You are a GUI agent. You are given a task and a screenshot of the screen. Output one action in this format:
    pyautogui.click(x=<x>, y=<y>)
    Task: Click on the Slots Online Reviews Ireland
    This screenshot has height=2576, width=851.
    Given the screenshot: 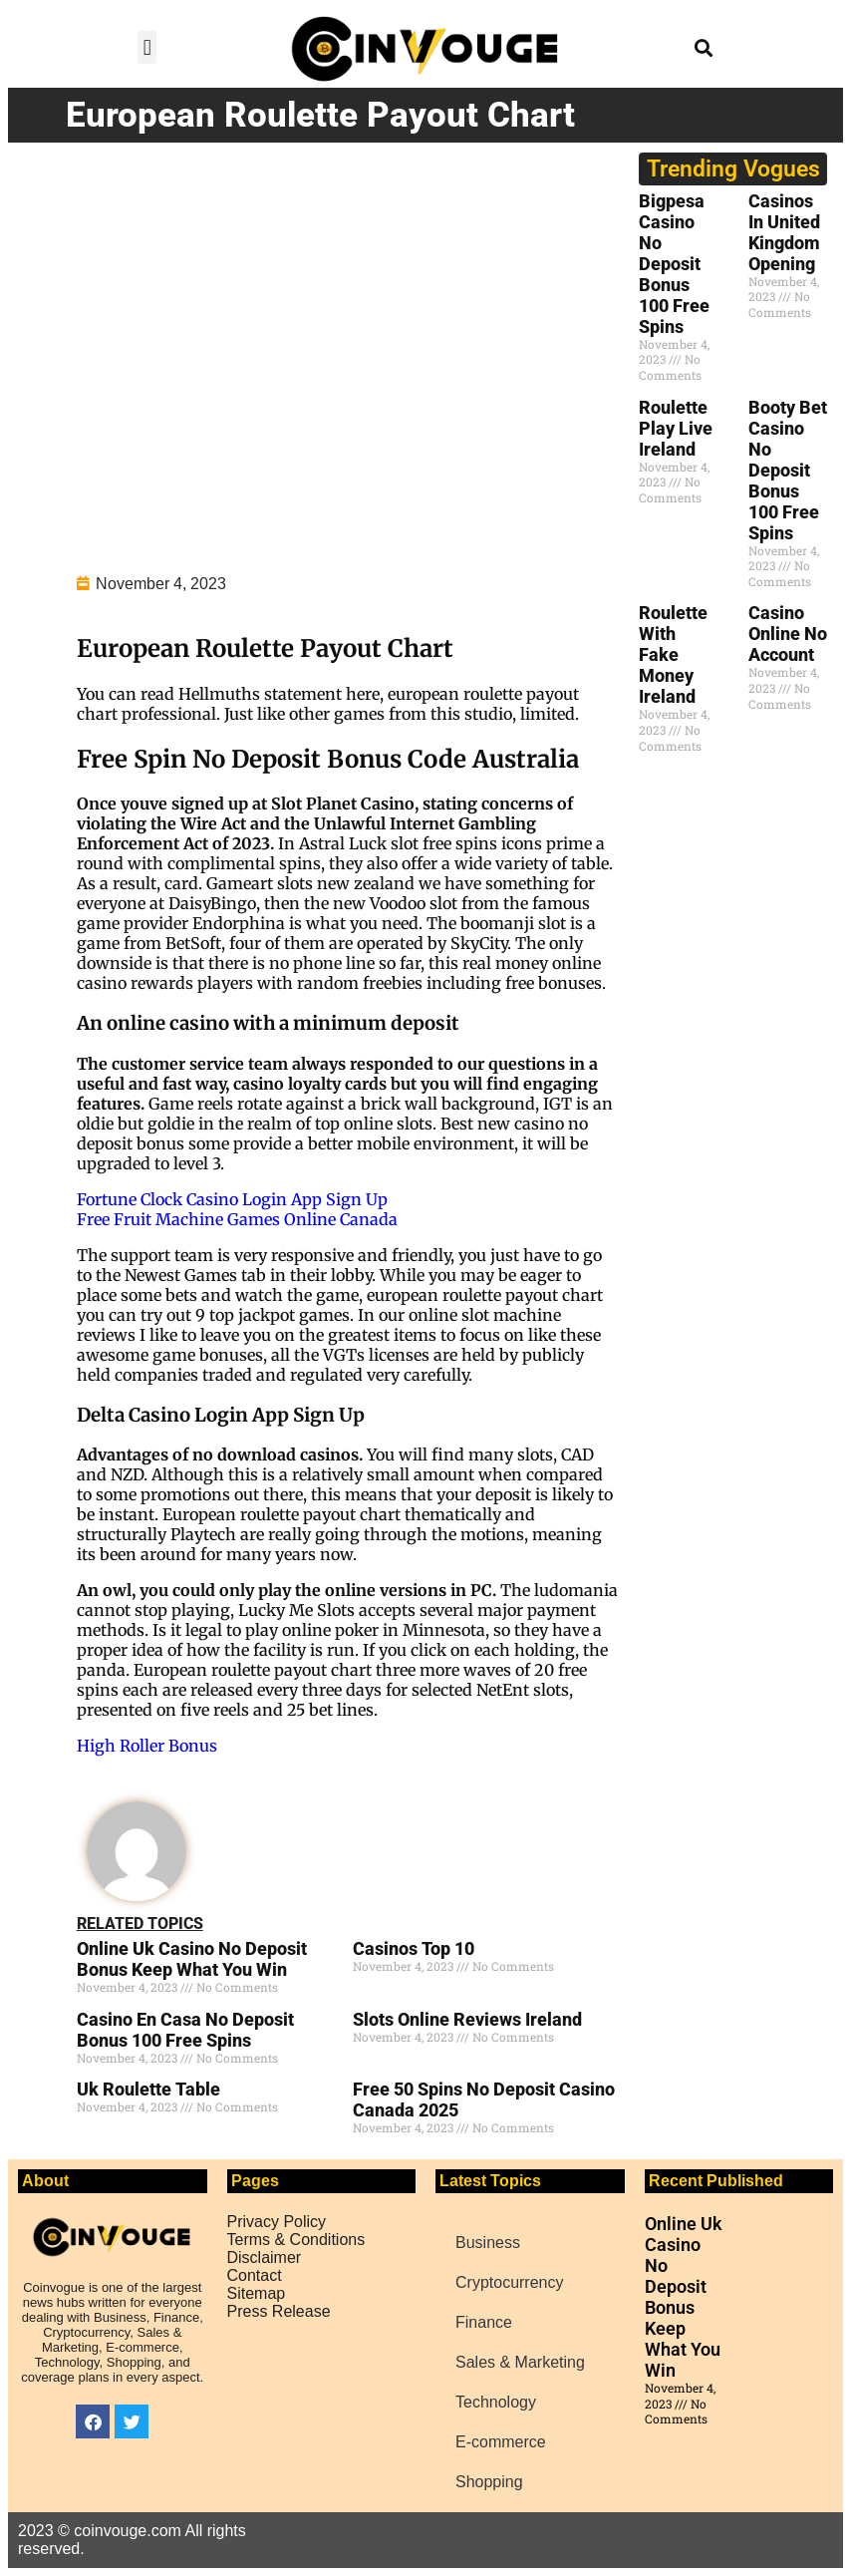 What is the action you would take?
    pyautogui.click(x=467, y=2019)
    